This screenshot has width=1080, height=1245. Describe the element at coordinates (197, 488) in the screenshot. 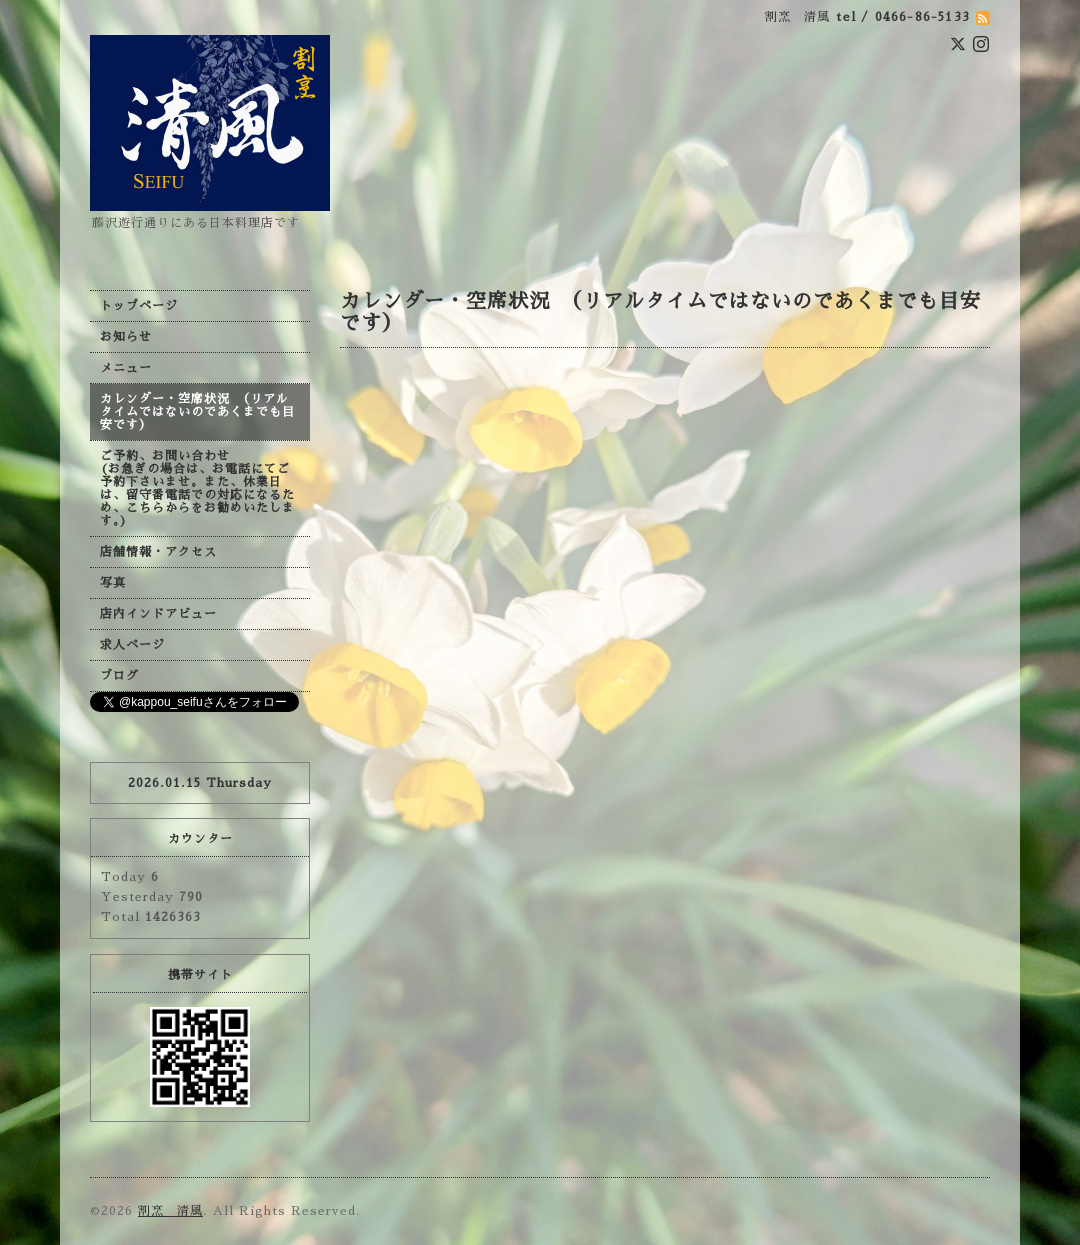

I see `ご予約、お問い合わせ (お急ぎの場合は、お電話にてご予約下さいませ。また、休業日は、留守番電話での対応になるため、こちらからをお勧めいたします。)` at that location.